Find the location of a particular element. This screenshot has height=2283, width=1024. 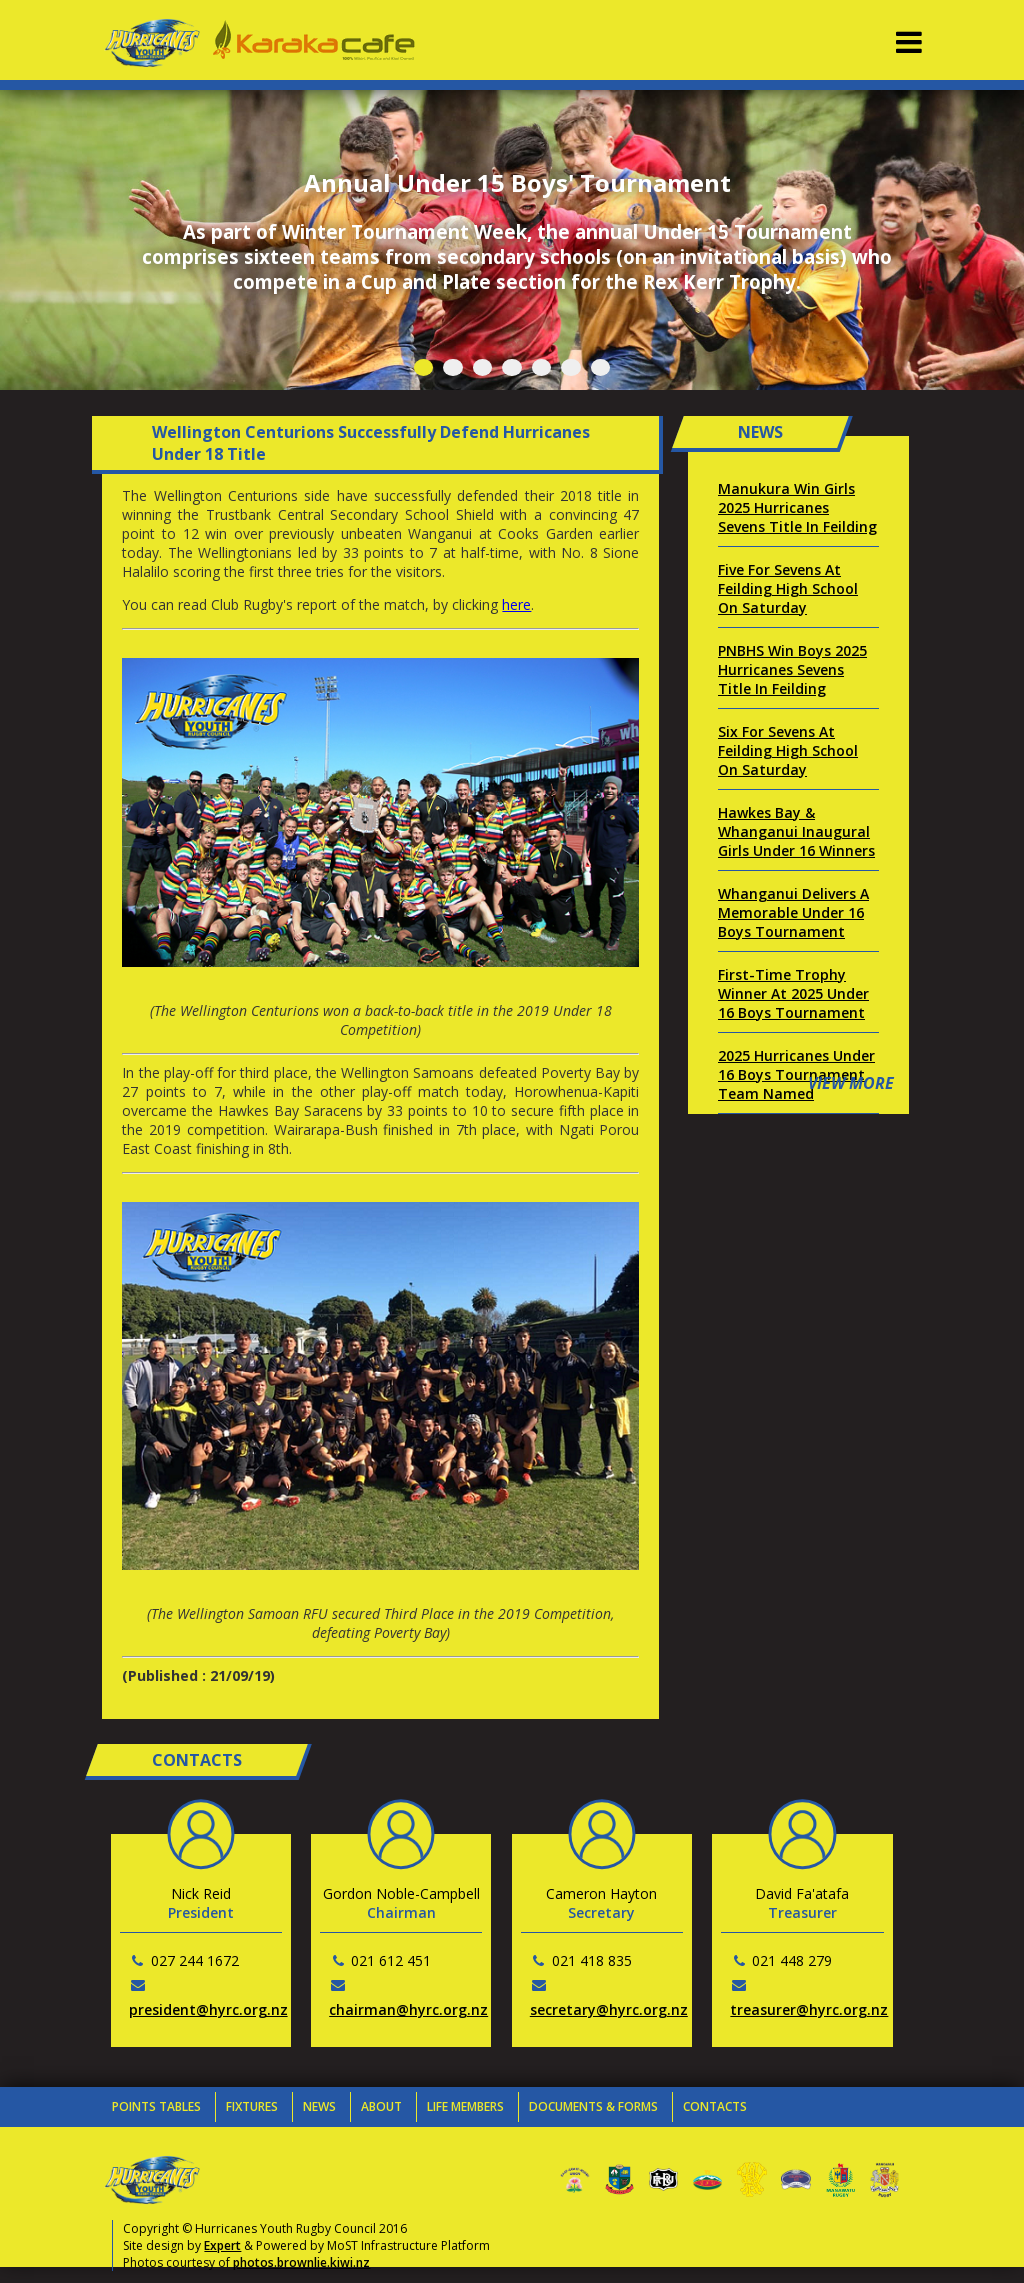

treasurer@hyrc.org.nz is located at coordinates (809, 2009).